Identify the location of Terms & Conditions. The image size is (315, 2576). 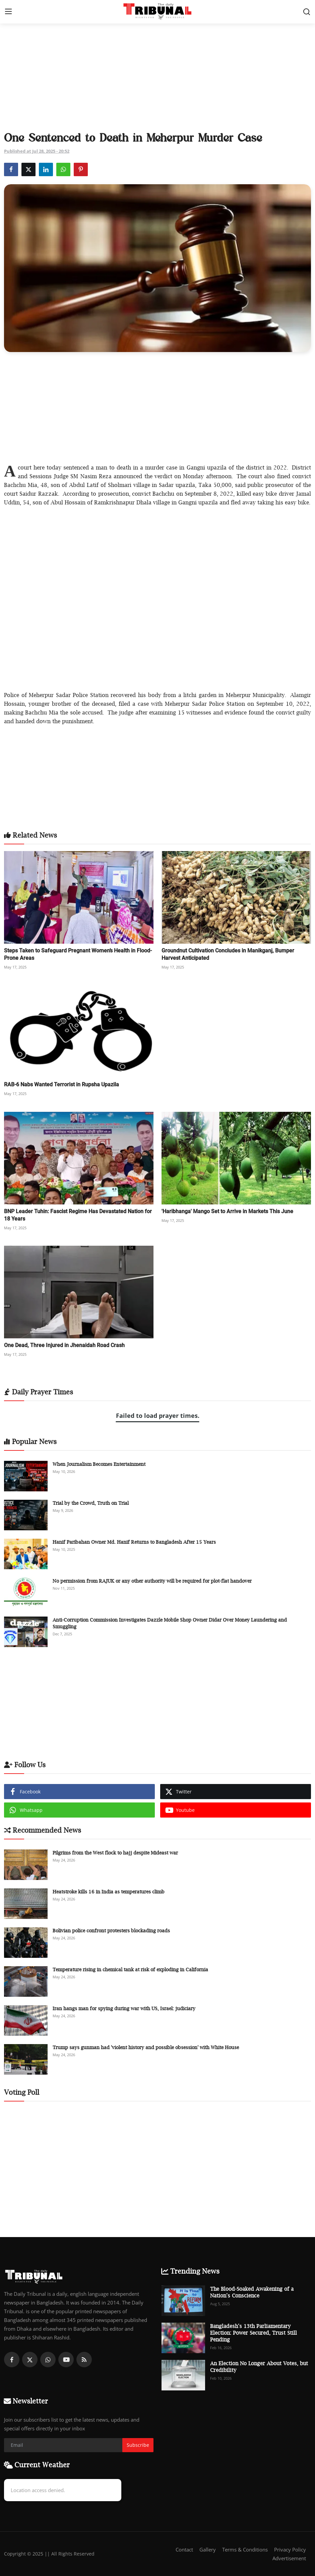
(245, 2549).